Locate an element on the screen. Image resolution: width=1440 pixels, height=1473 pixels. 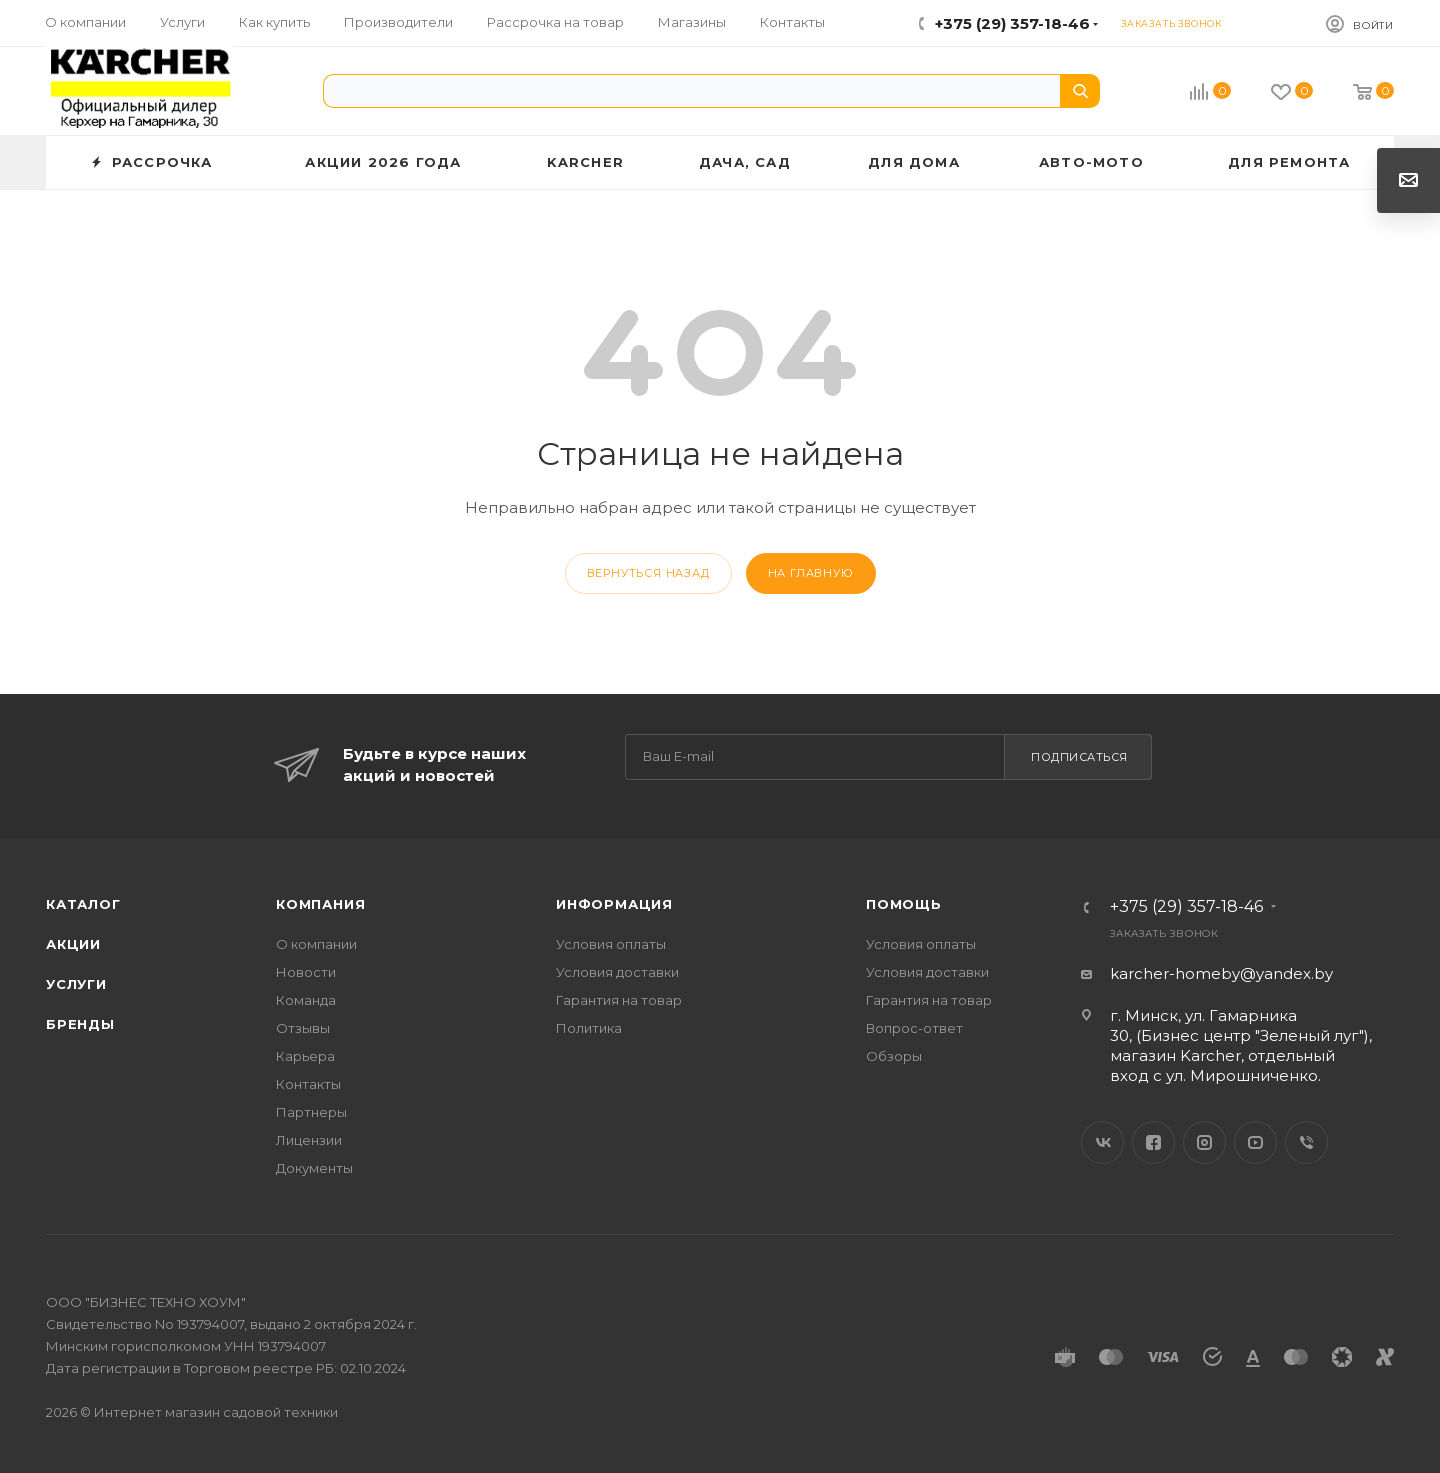
Команда is located at coordinates (306, 1000).